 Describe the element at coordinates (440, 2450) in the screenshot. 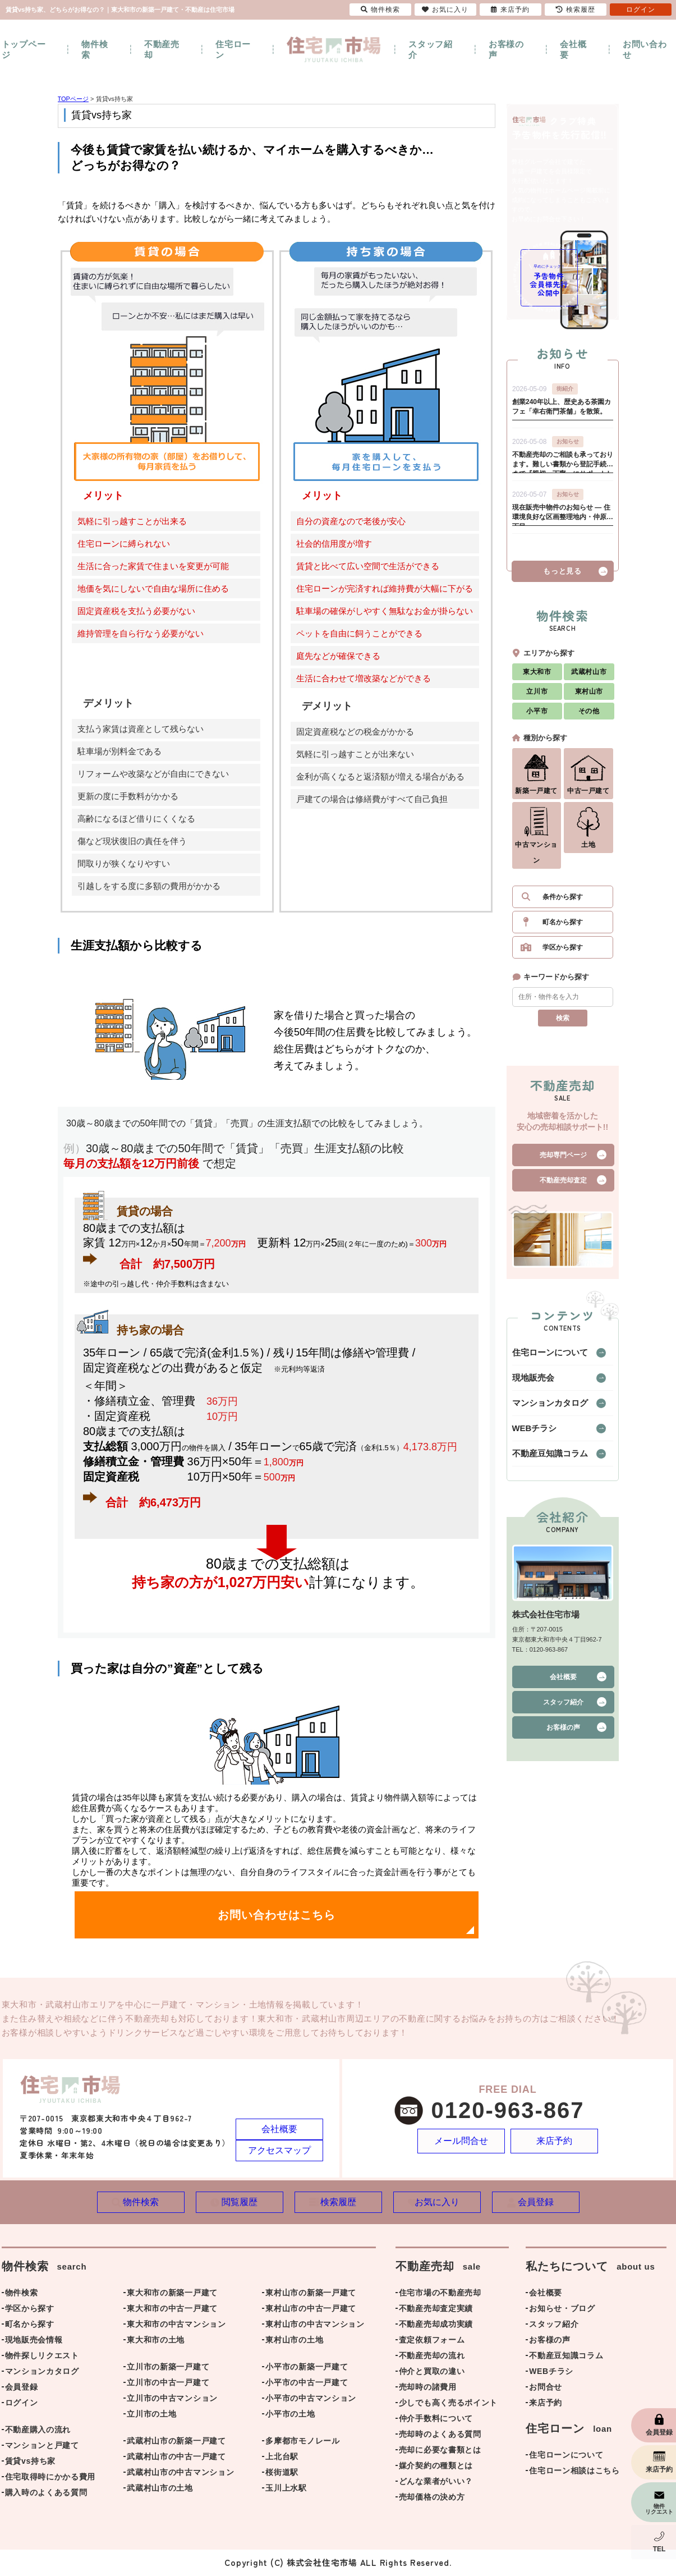

I see `売却に必要な書類とは` at that location.